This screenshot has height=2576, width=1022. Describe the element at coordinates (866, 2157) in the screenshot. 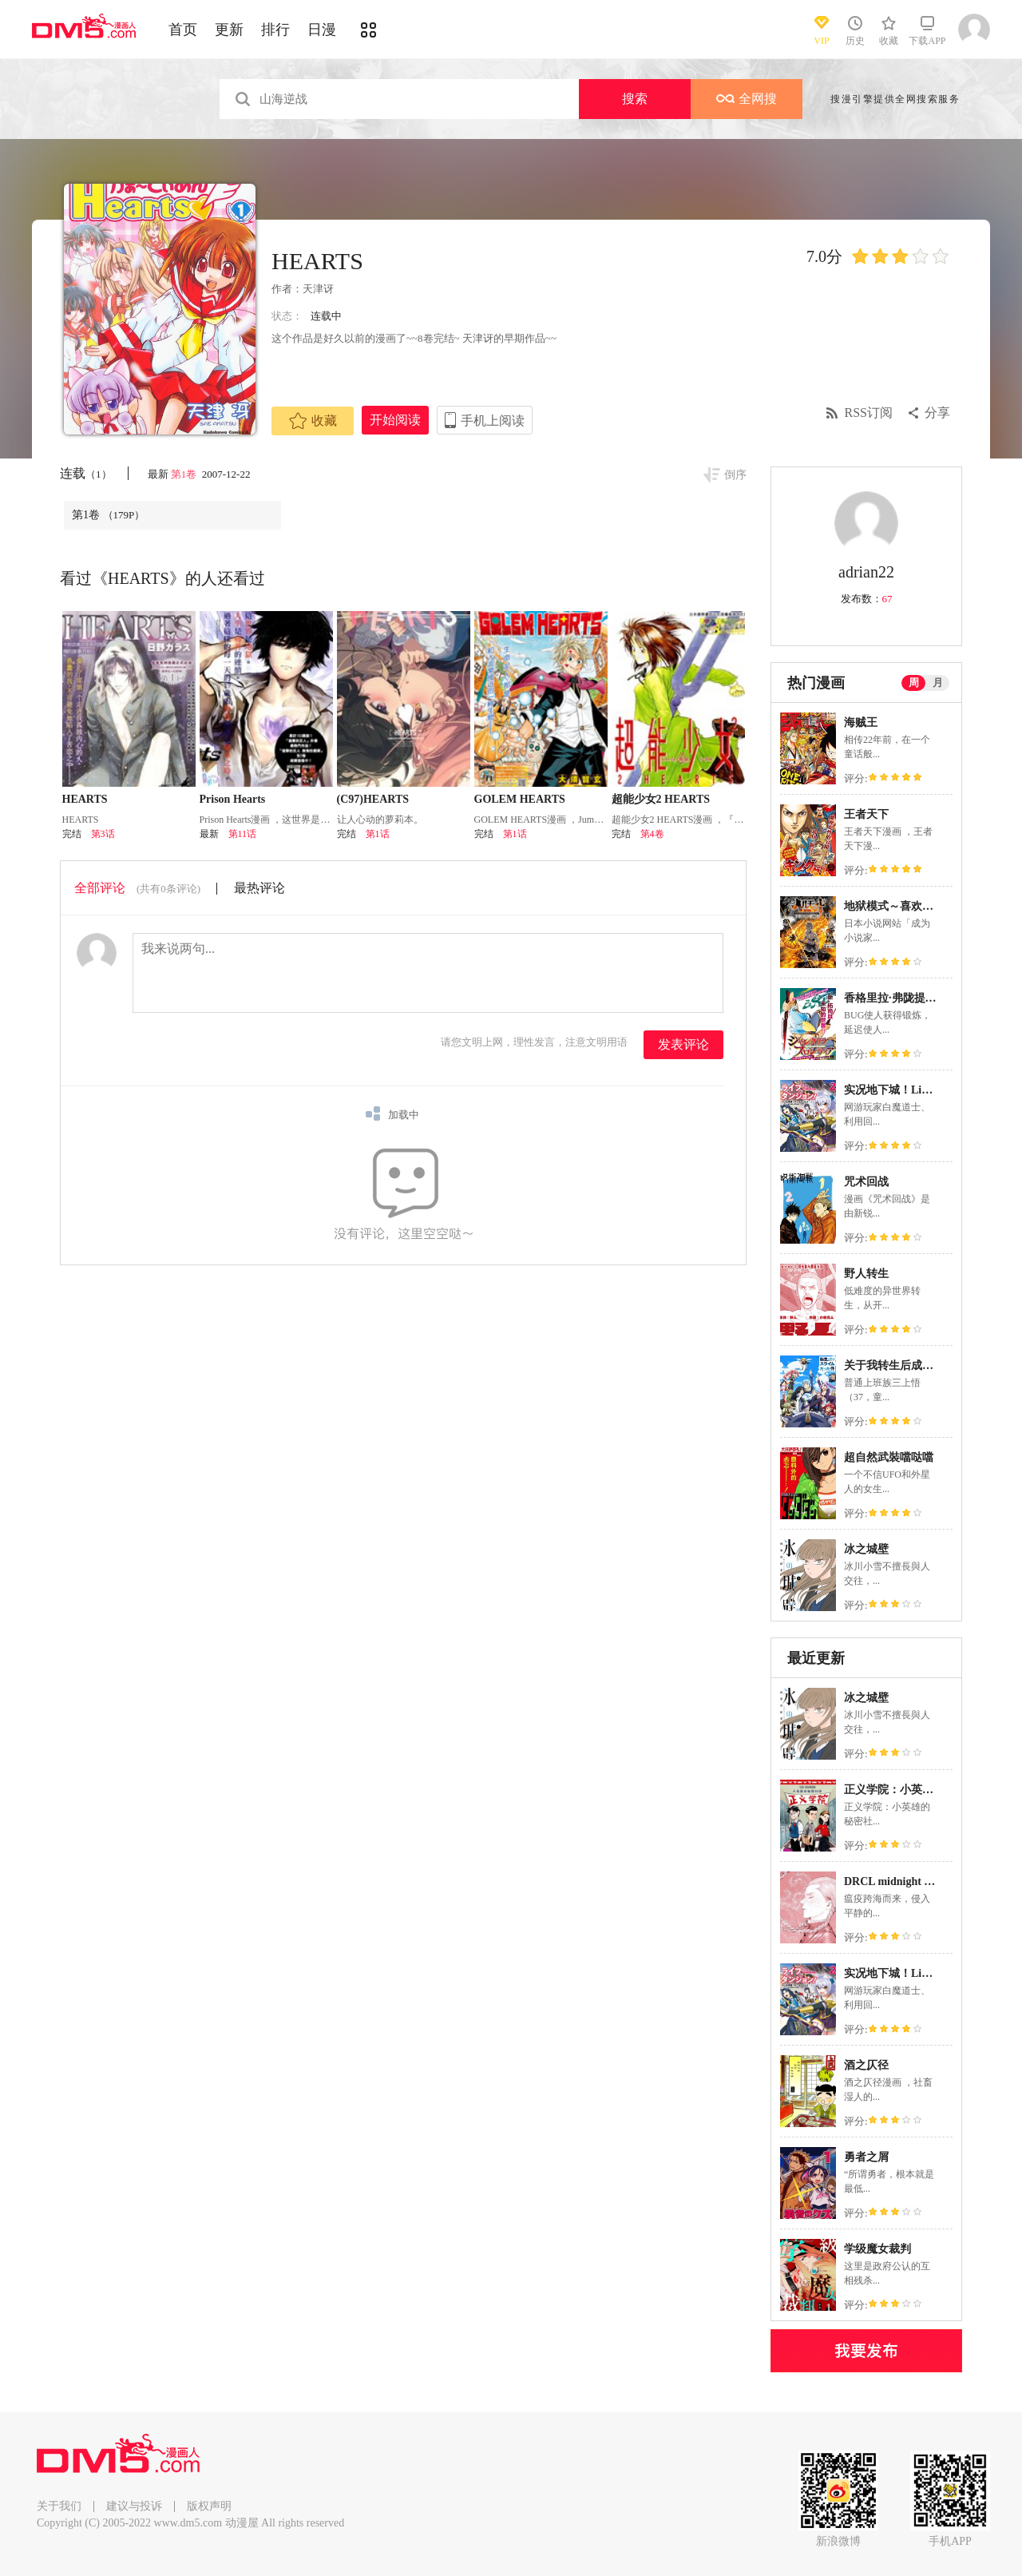

I see `勇者之屑` at that location.